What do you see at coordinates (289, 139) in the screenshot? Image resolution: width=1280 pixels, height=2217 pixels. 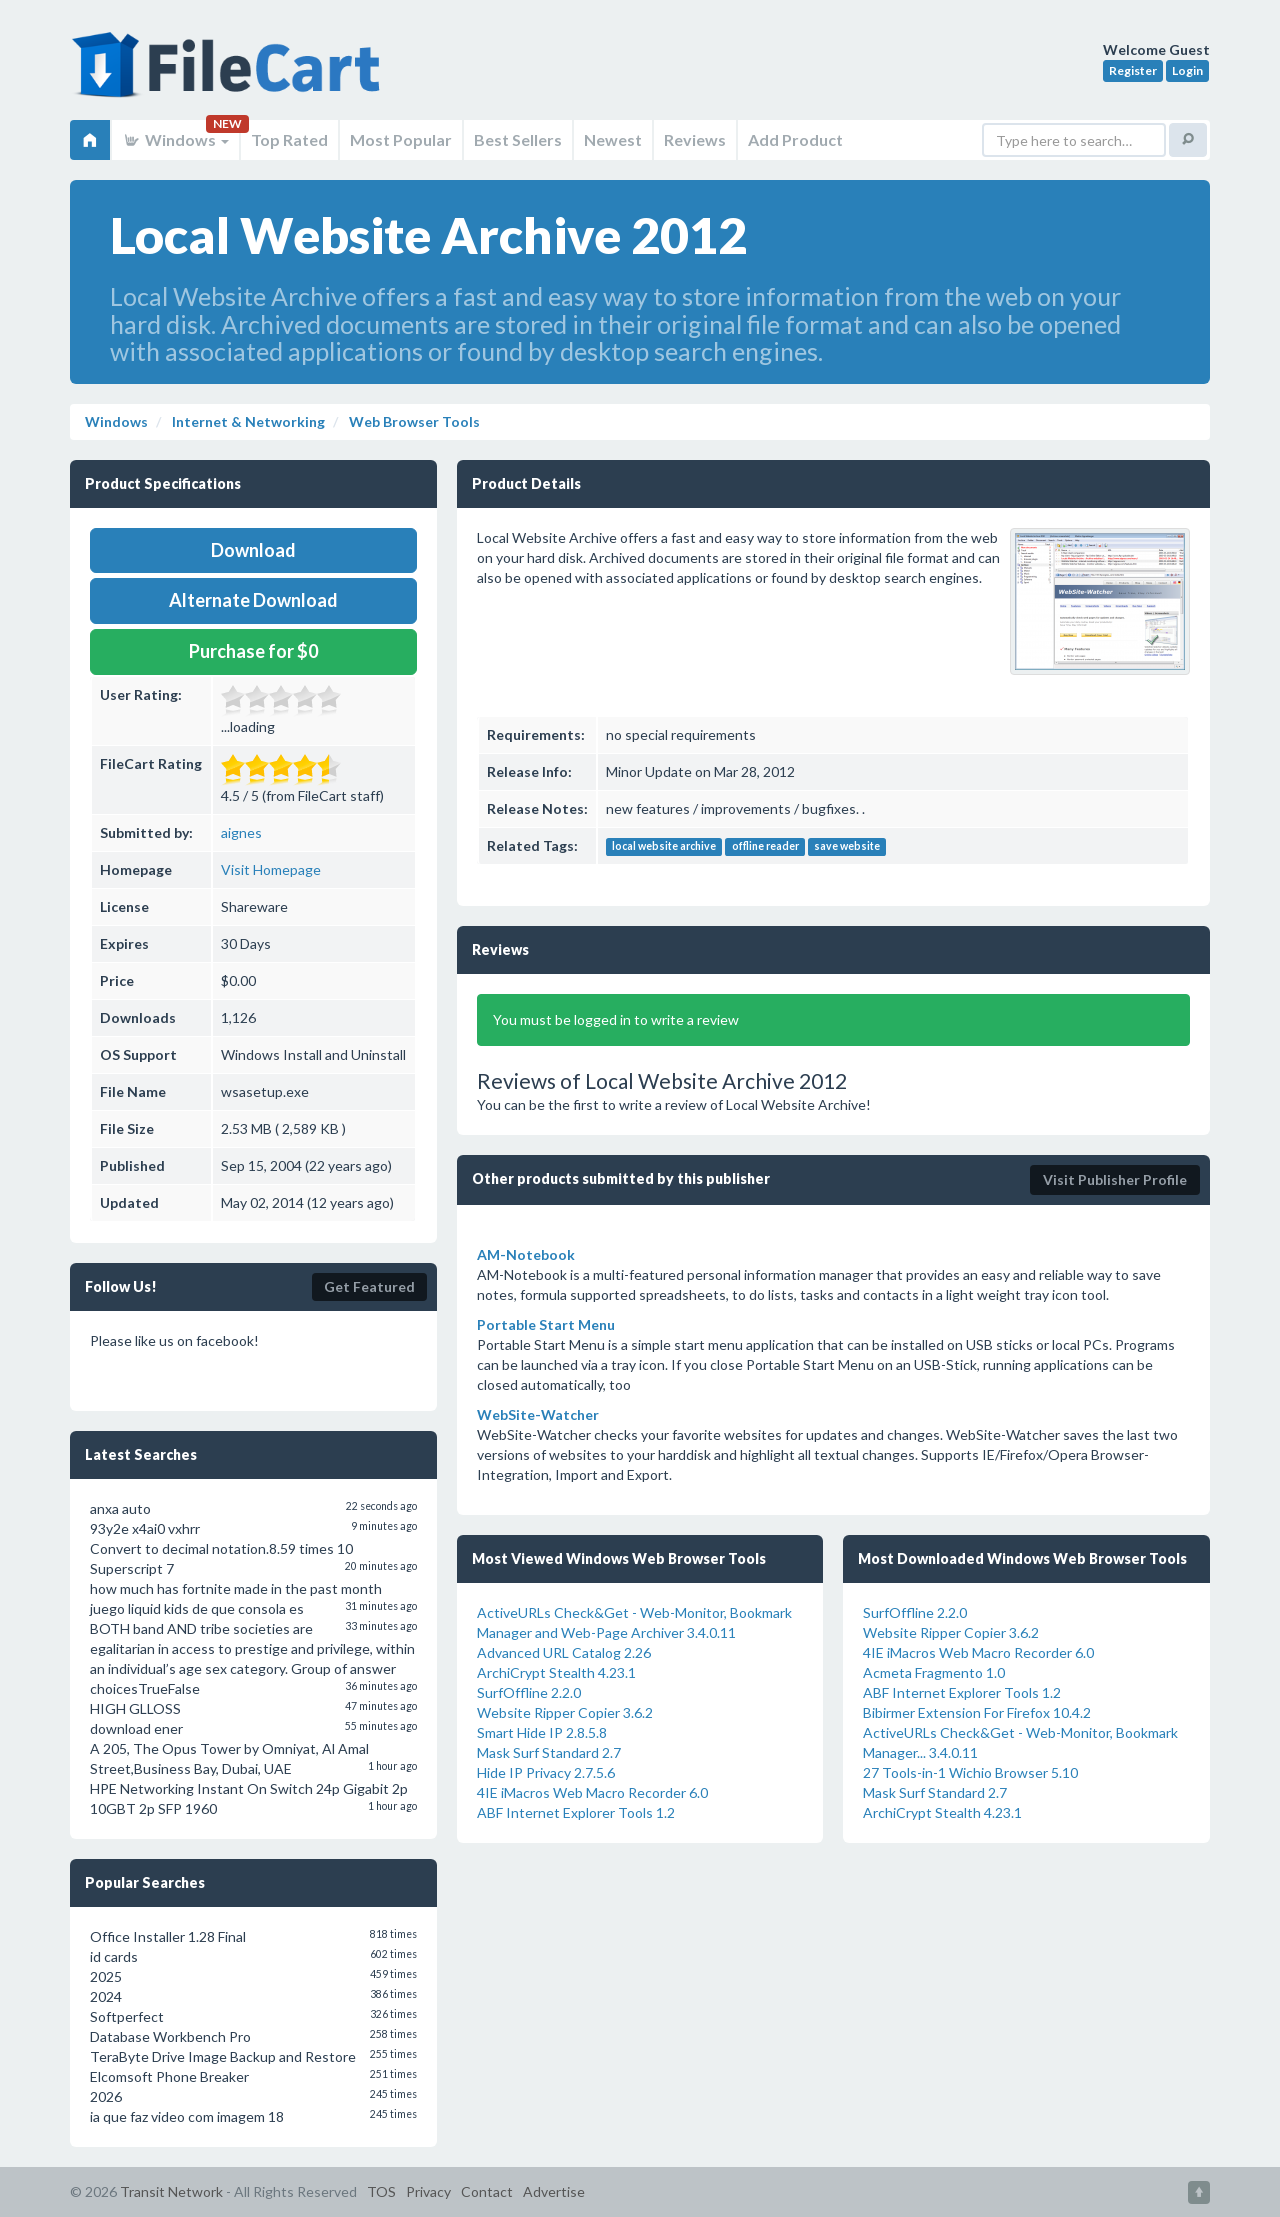 I see `Top Rated` at bounding box center [289, 139].